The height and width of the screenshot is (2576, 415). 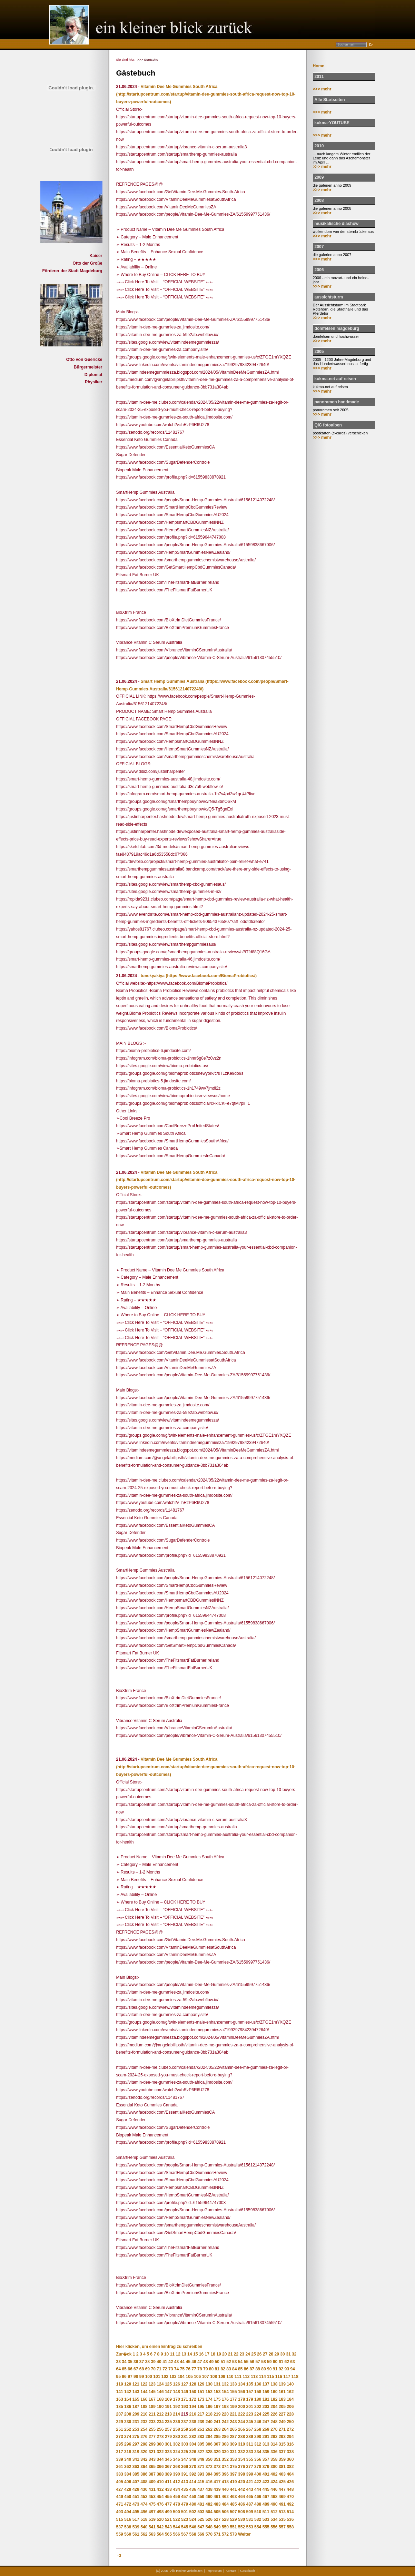 What do you see at coordinates (253, 2354) in the screenshot?
I see `25` at bounding box center [253, 2354].